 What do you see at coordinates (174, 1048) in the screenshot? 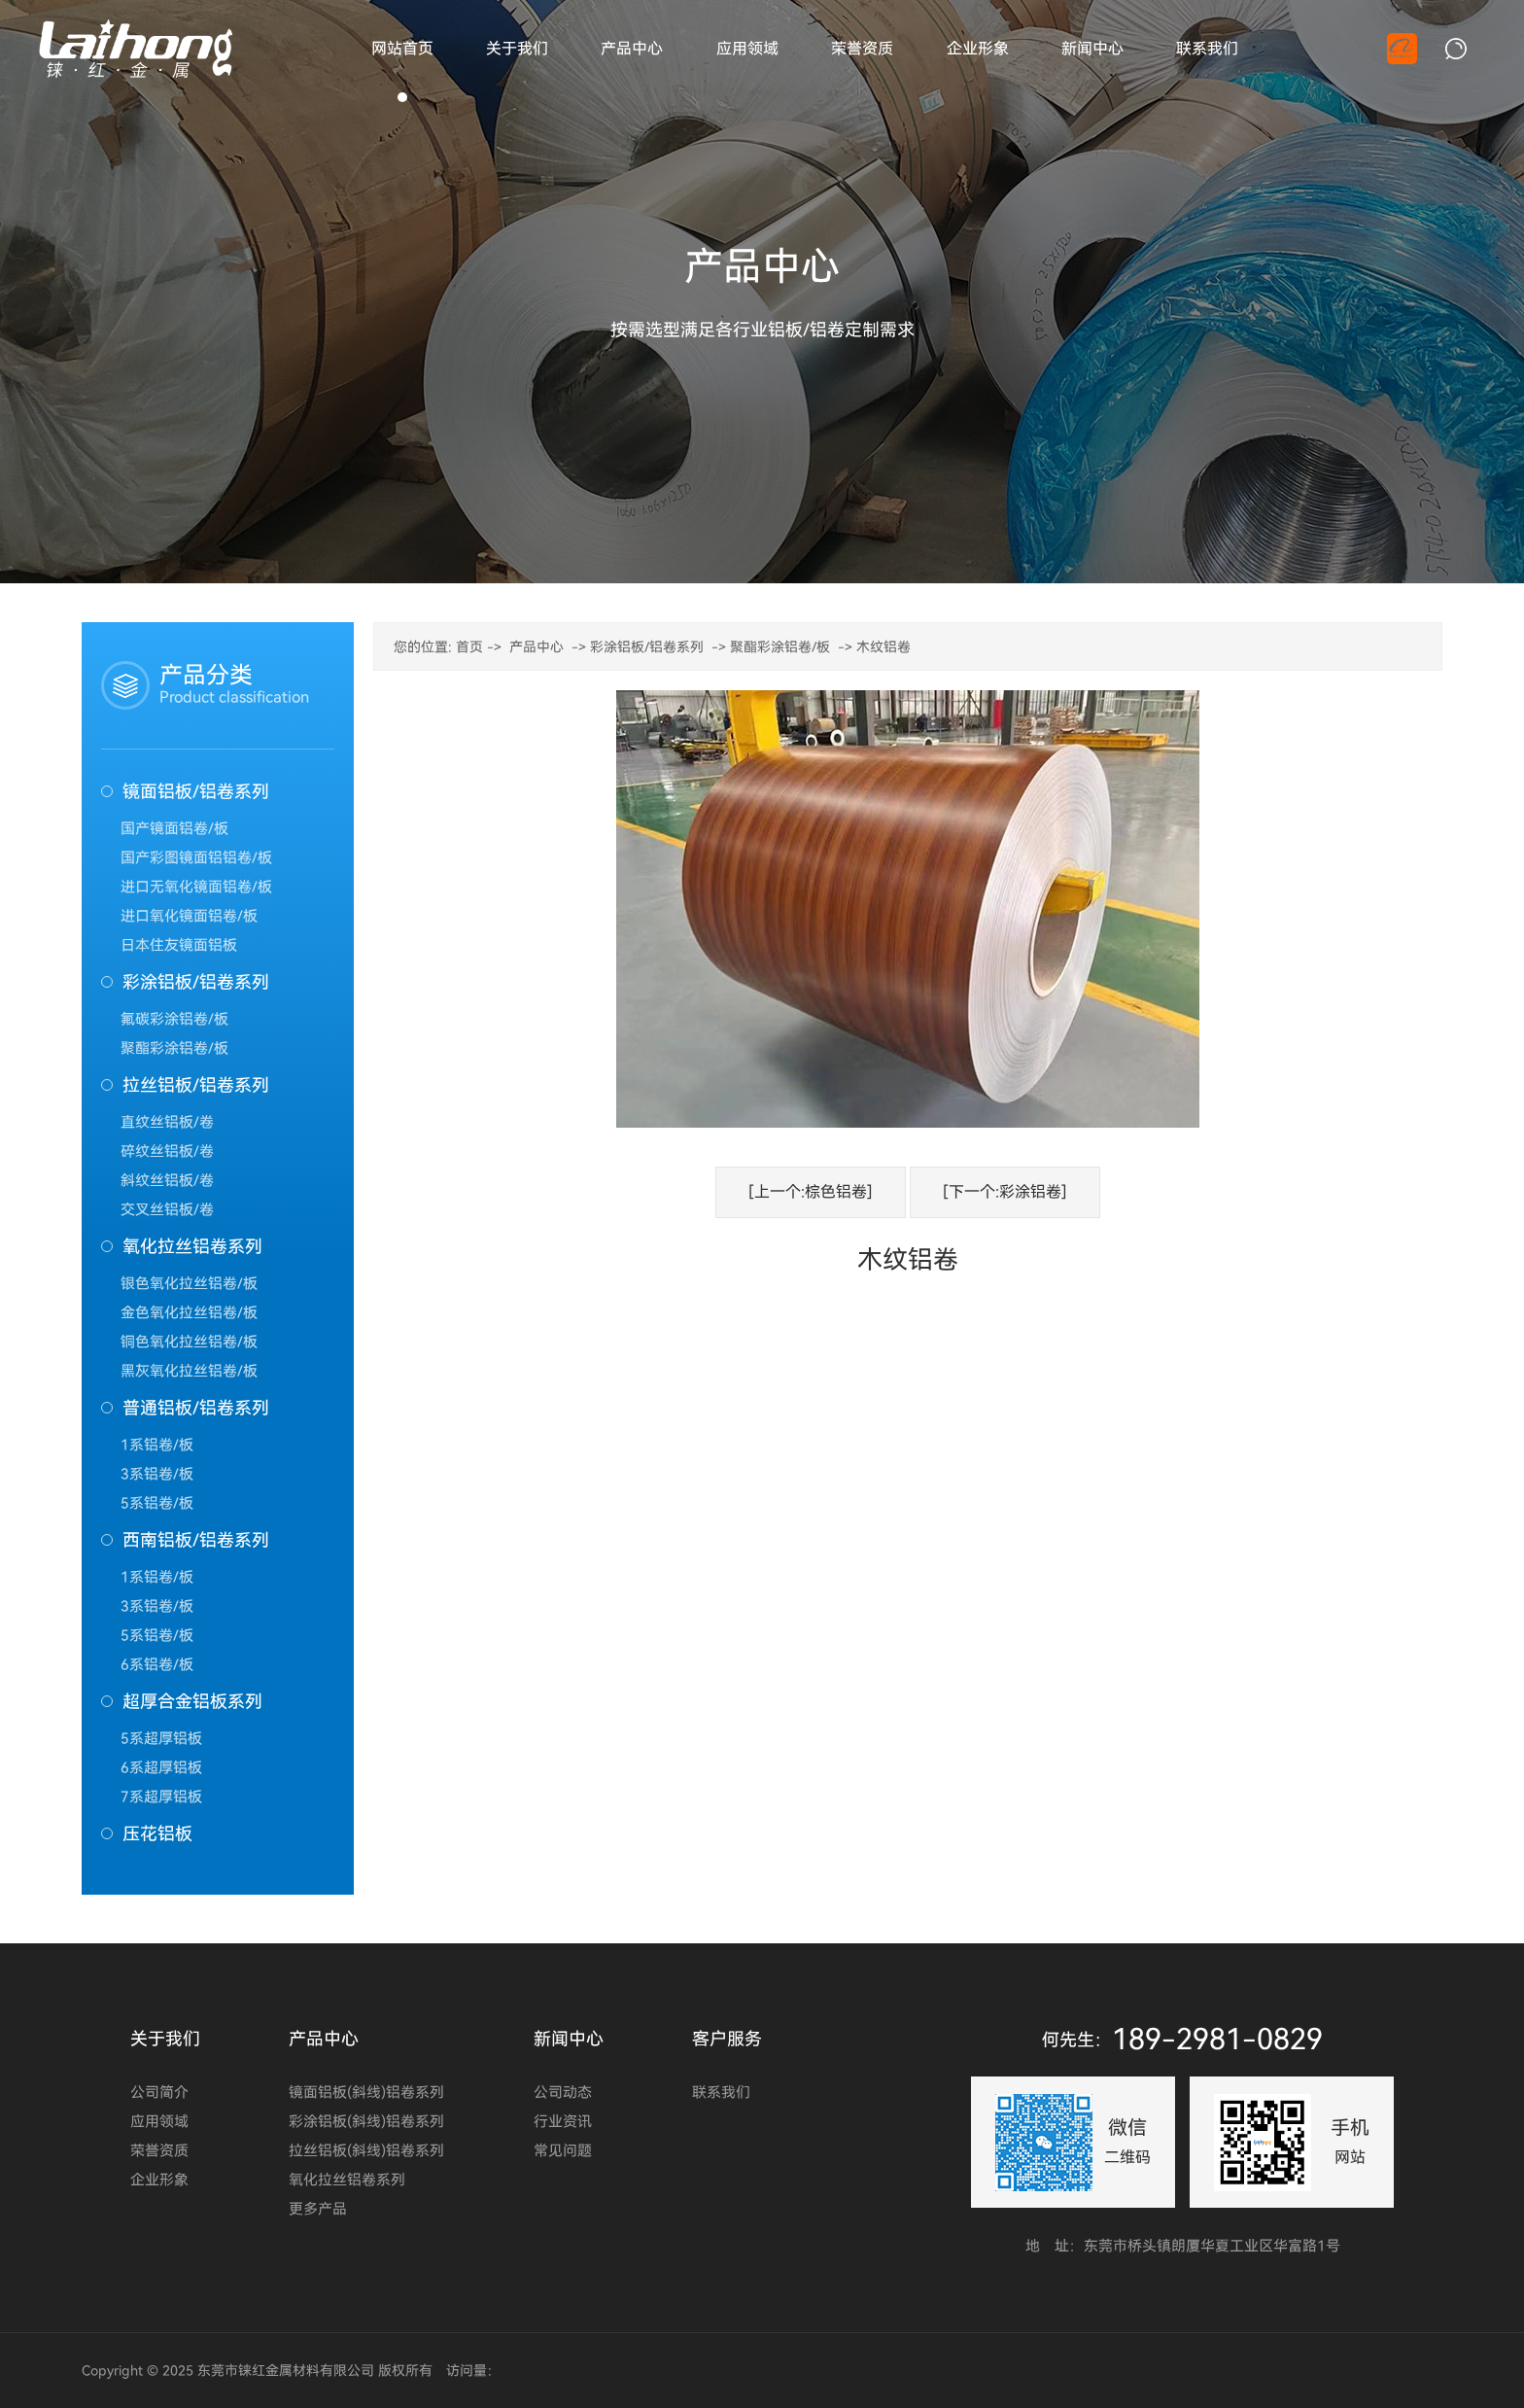
I see `聚酯彩涂铝卷/板` at bounding box center [174, 1048].